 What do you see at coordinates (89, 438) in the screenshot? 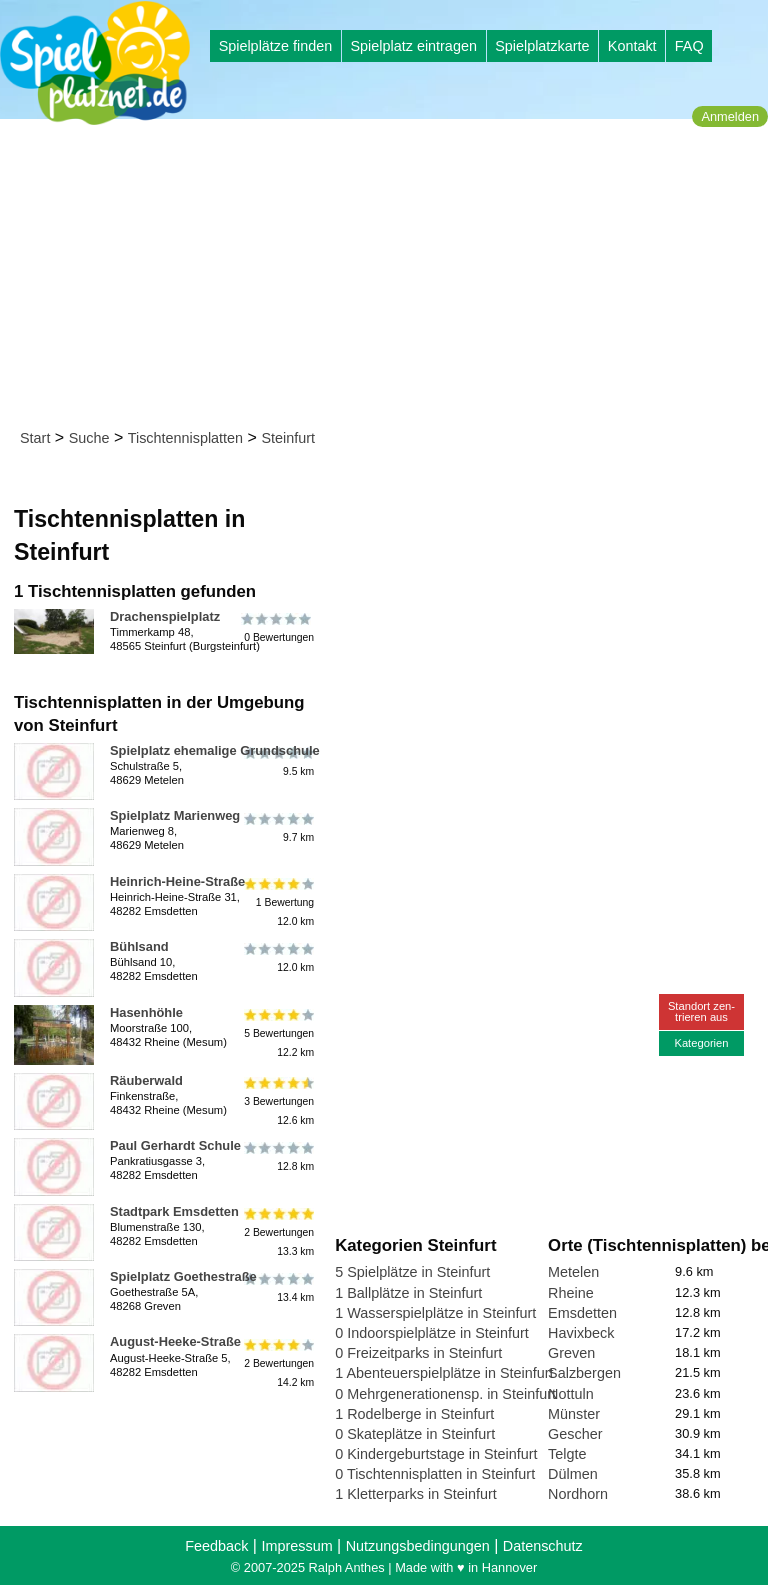
I see `Suche` at bounding box center [89, 438].